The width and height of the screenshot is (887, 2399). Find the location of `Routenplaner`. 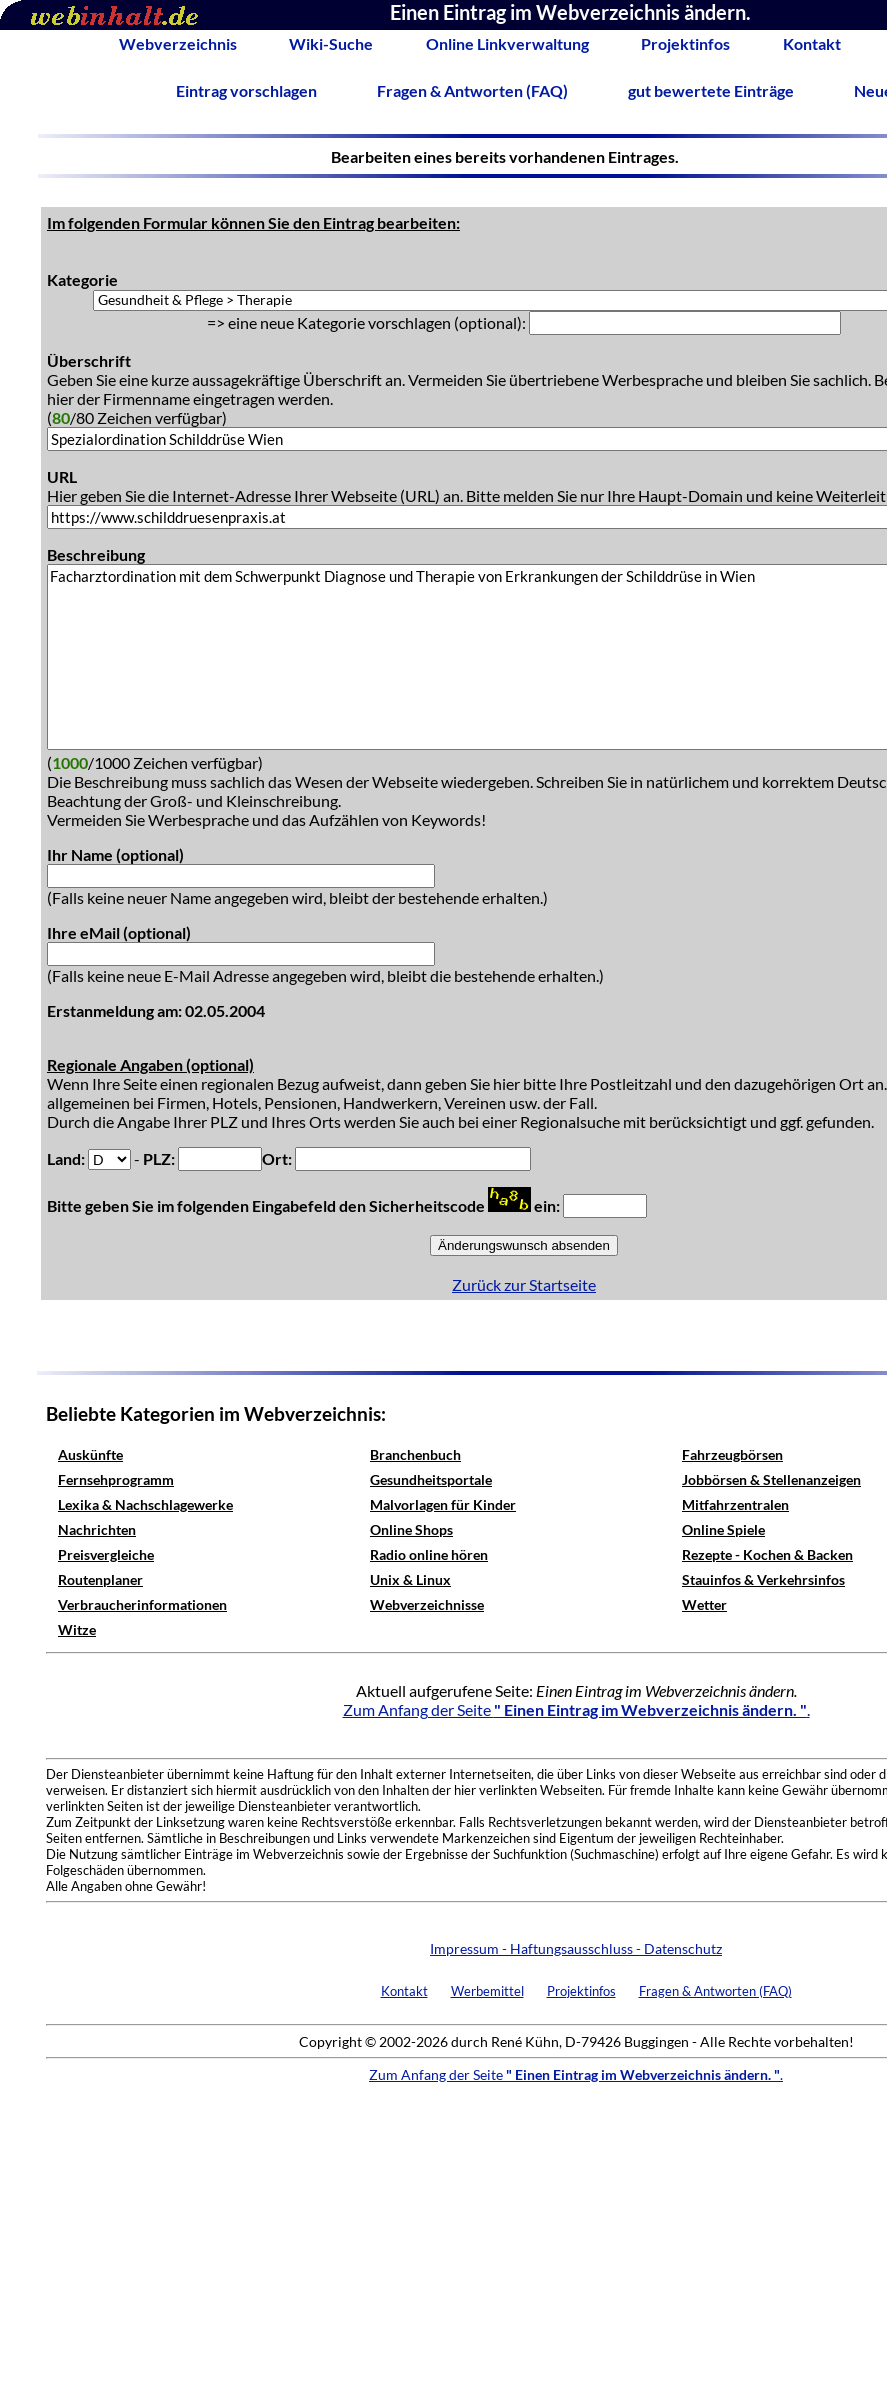

Routenplaner is located at coordinates (100, 1579).